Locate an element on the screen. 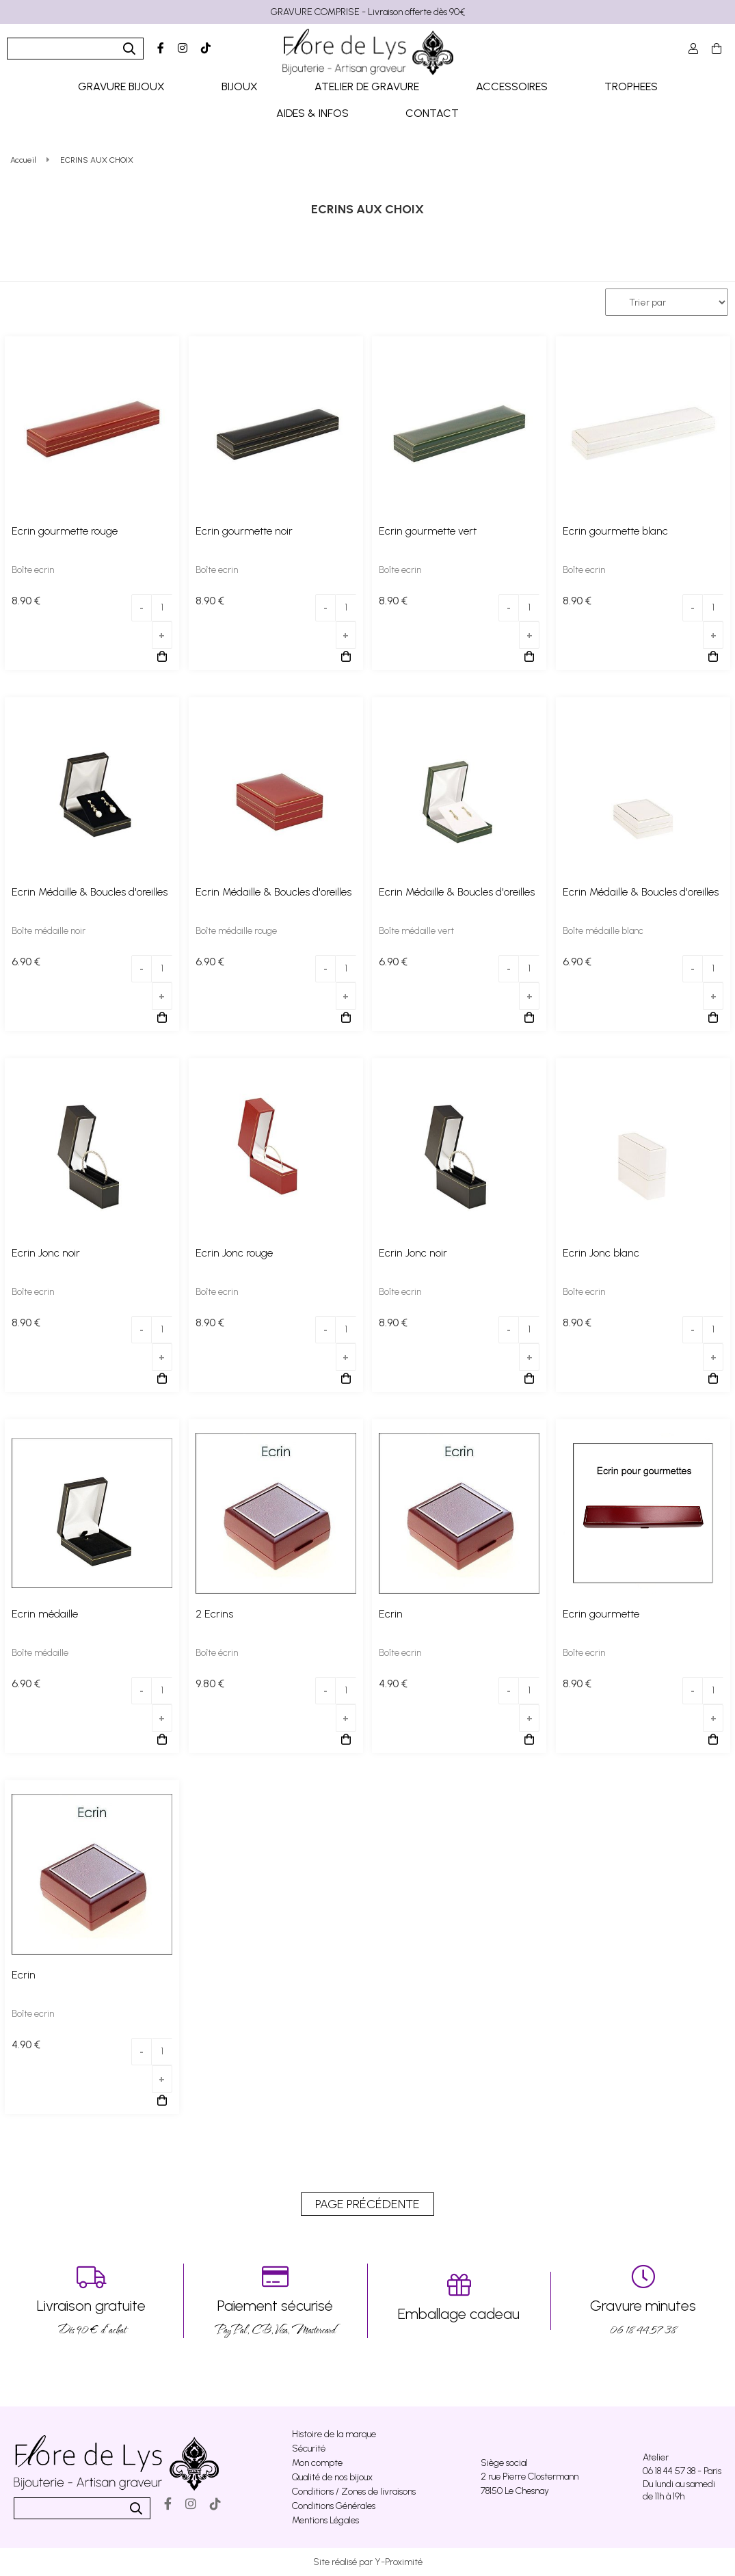 The height and width of the screenshot is (2576, 735). 06 18 44 57 38 - Paris is located at coordinates (682, 2471).